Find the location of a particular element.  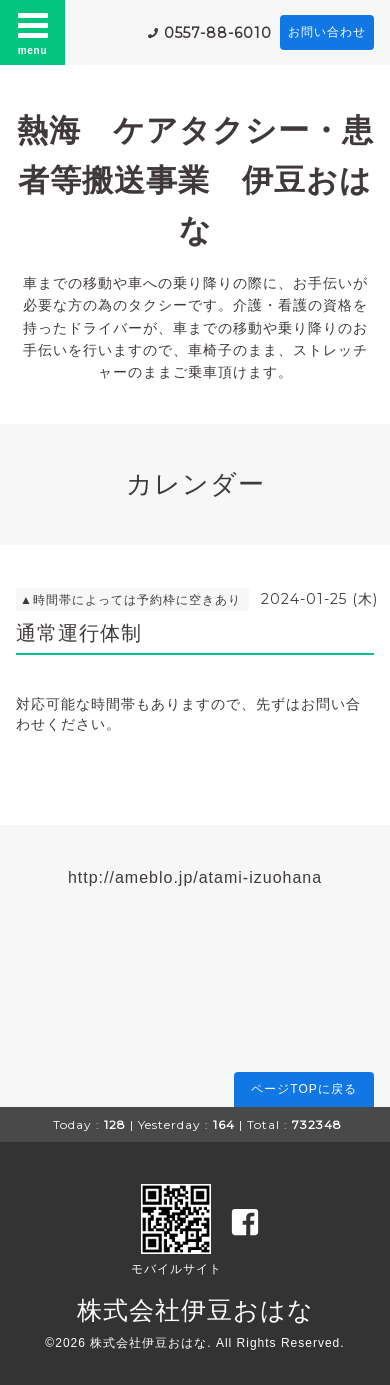

0557-88-6010 is located at coordinates (218, 33).